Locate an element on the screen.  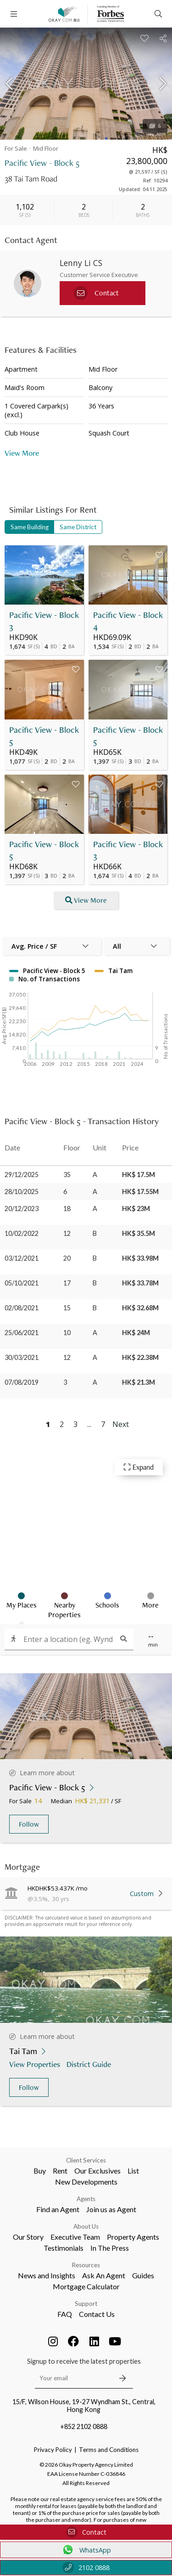
Contact Us is located at coordinates (97, 2314).